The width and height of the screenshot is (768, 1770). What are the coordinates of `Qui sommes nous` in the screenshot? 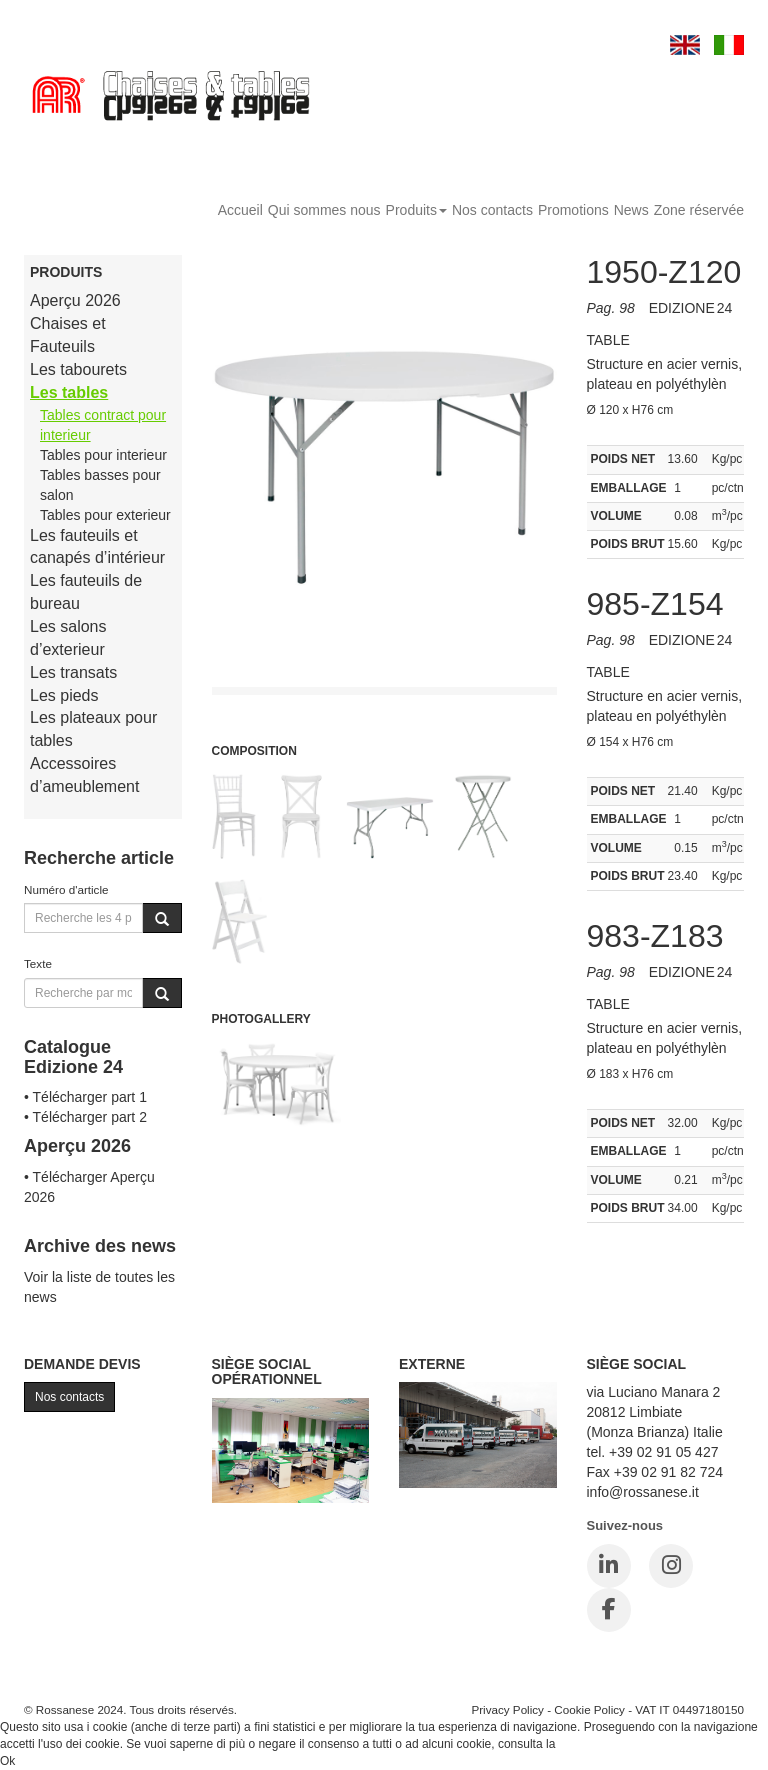 It's located at (324, 210).